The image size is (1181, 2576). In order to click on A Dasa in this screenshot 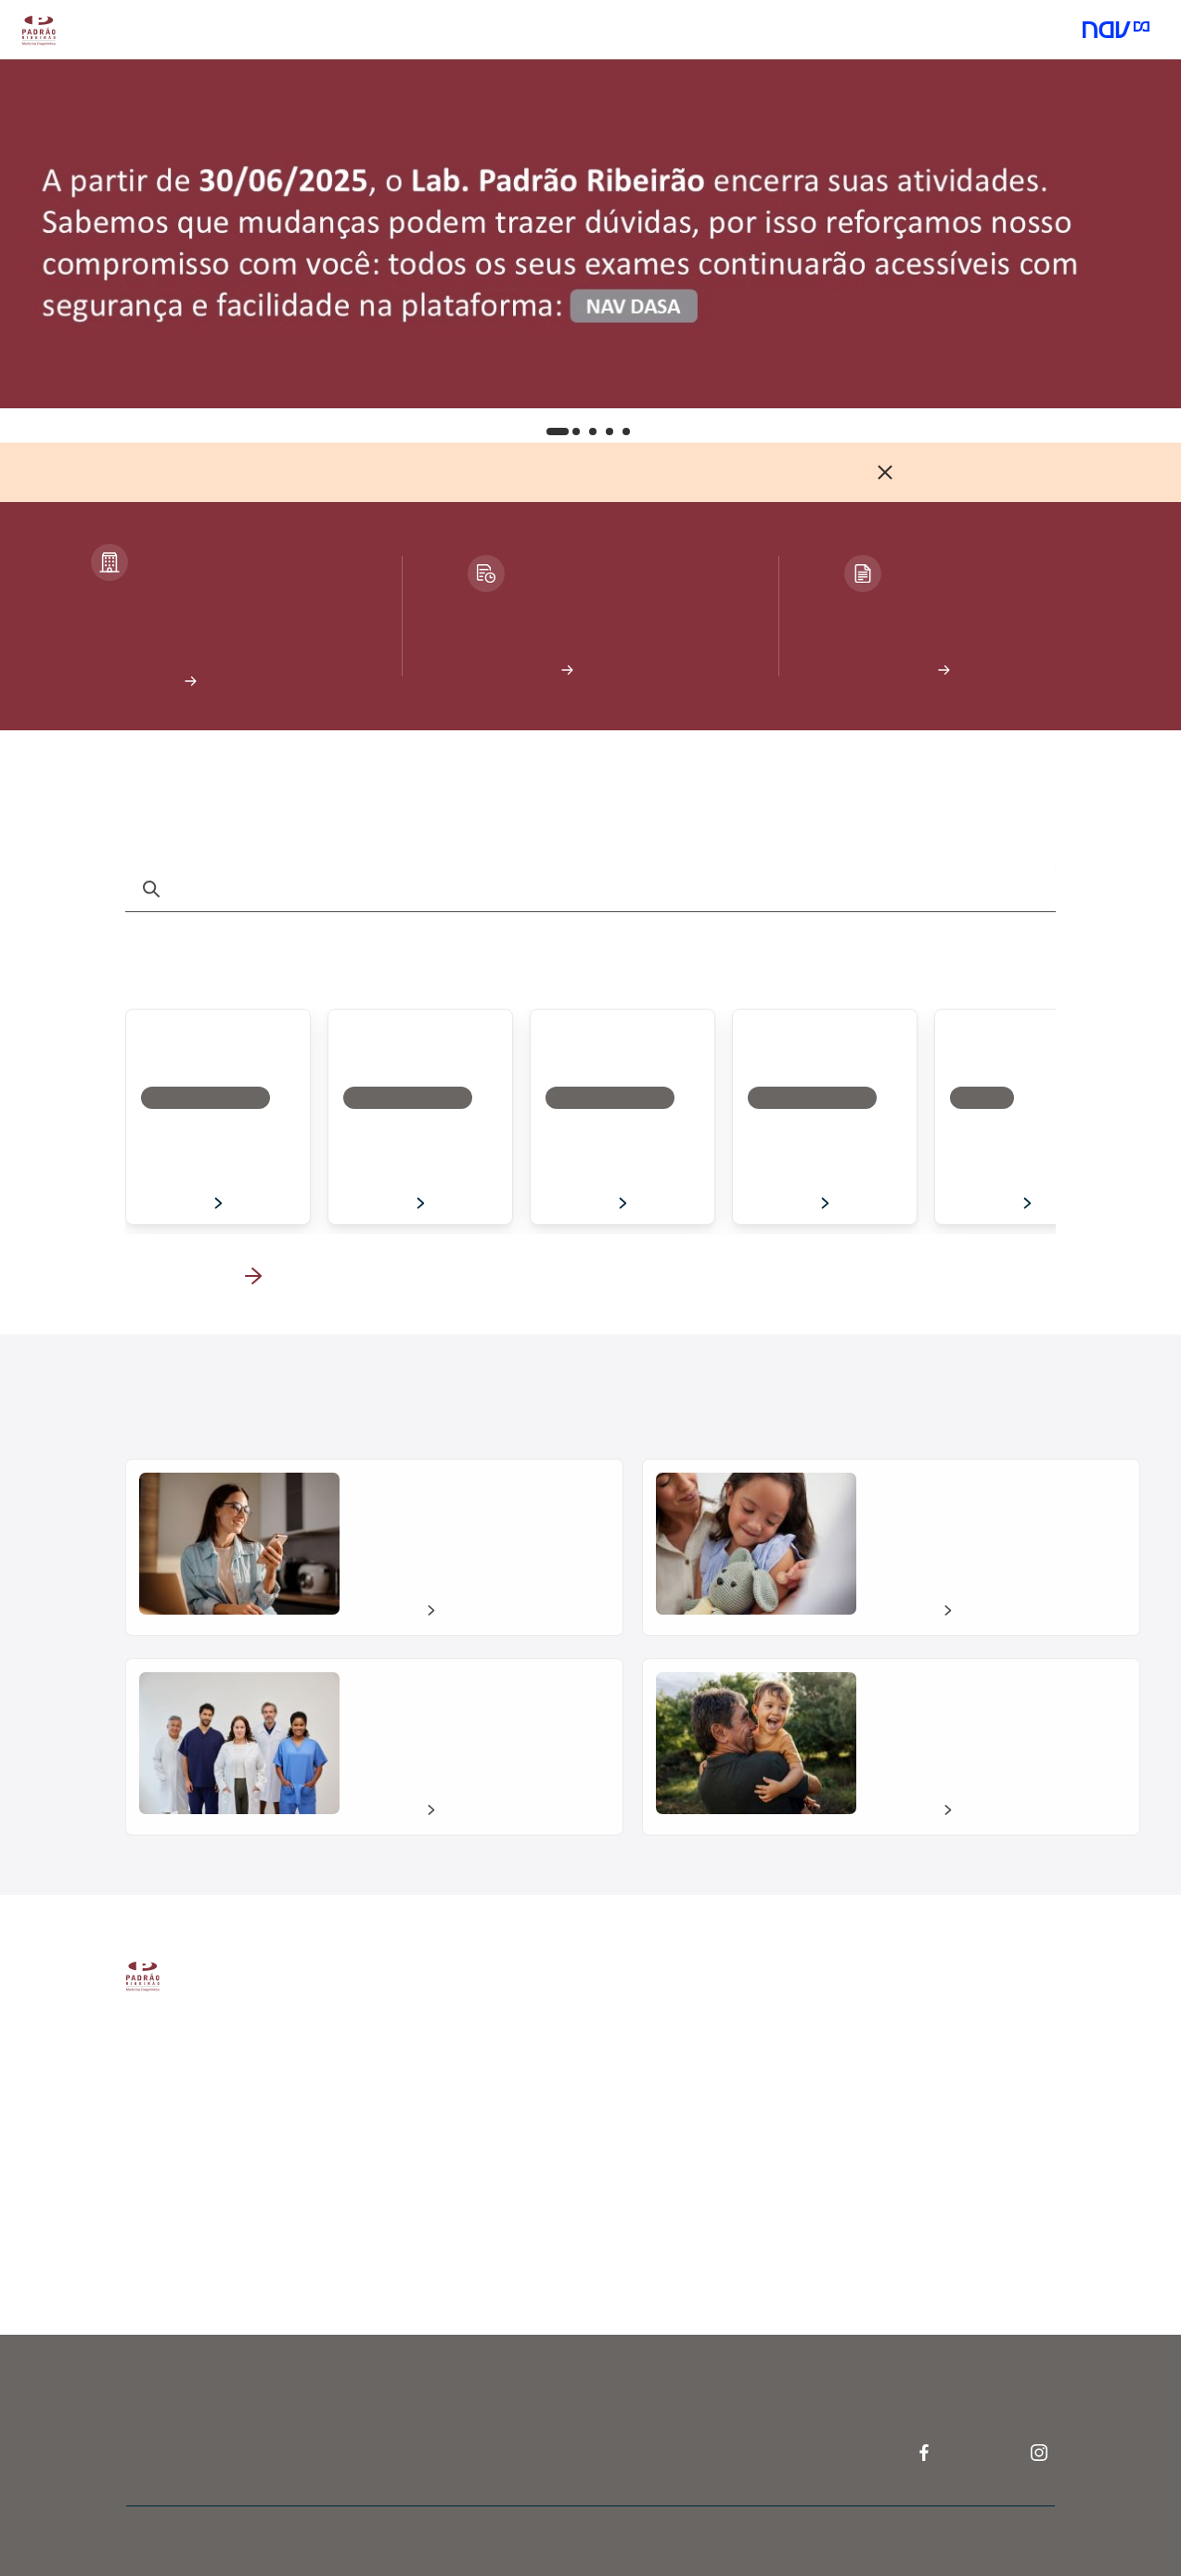, I will do `click(247, 2023)`.